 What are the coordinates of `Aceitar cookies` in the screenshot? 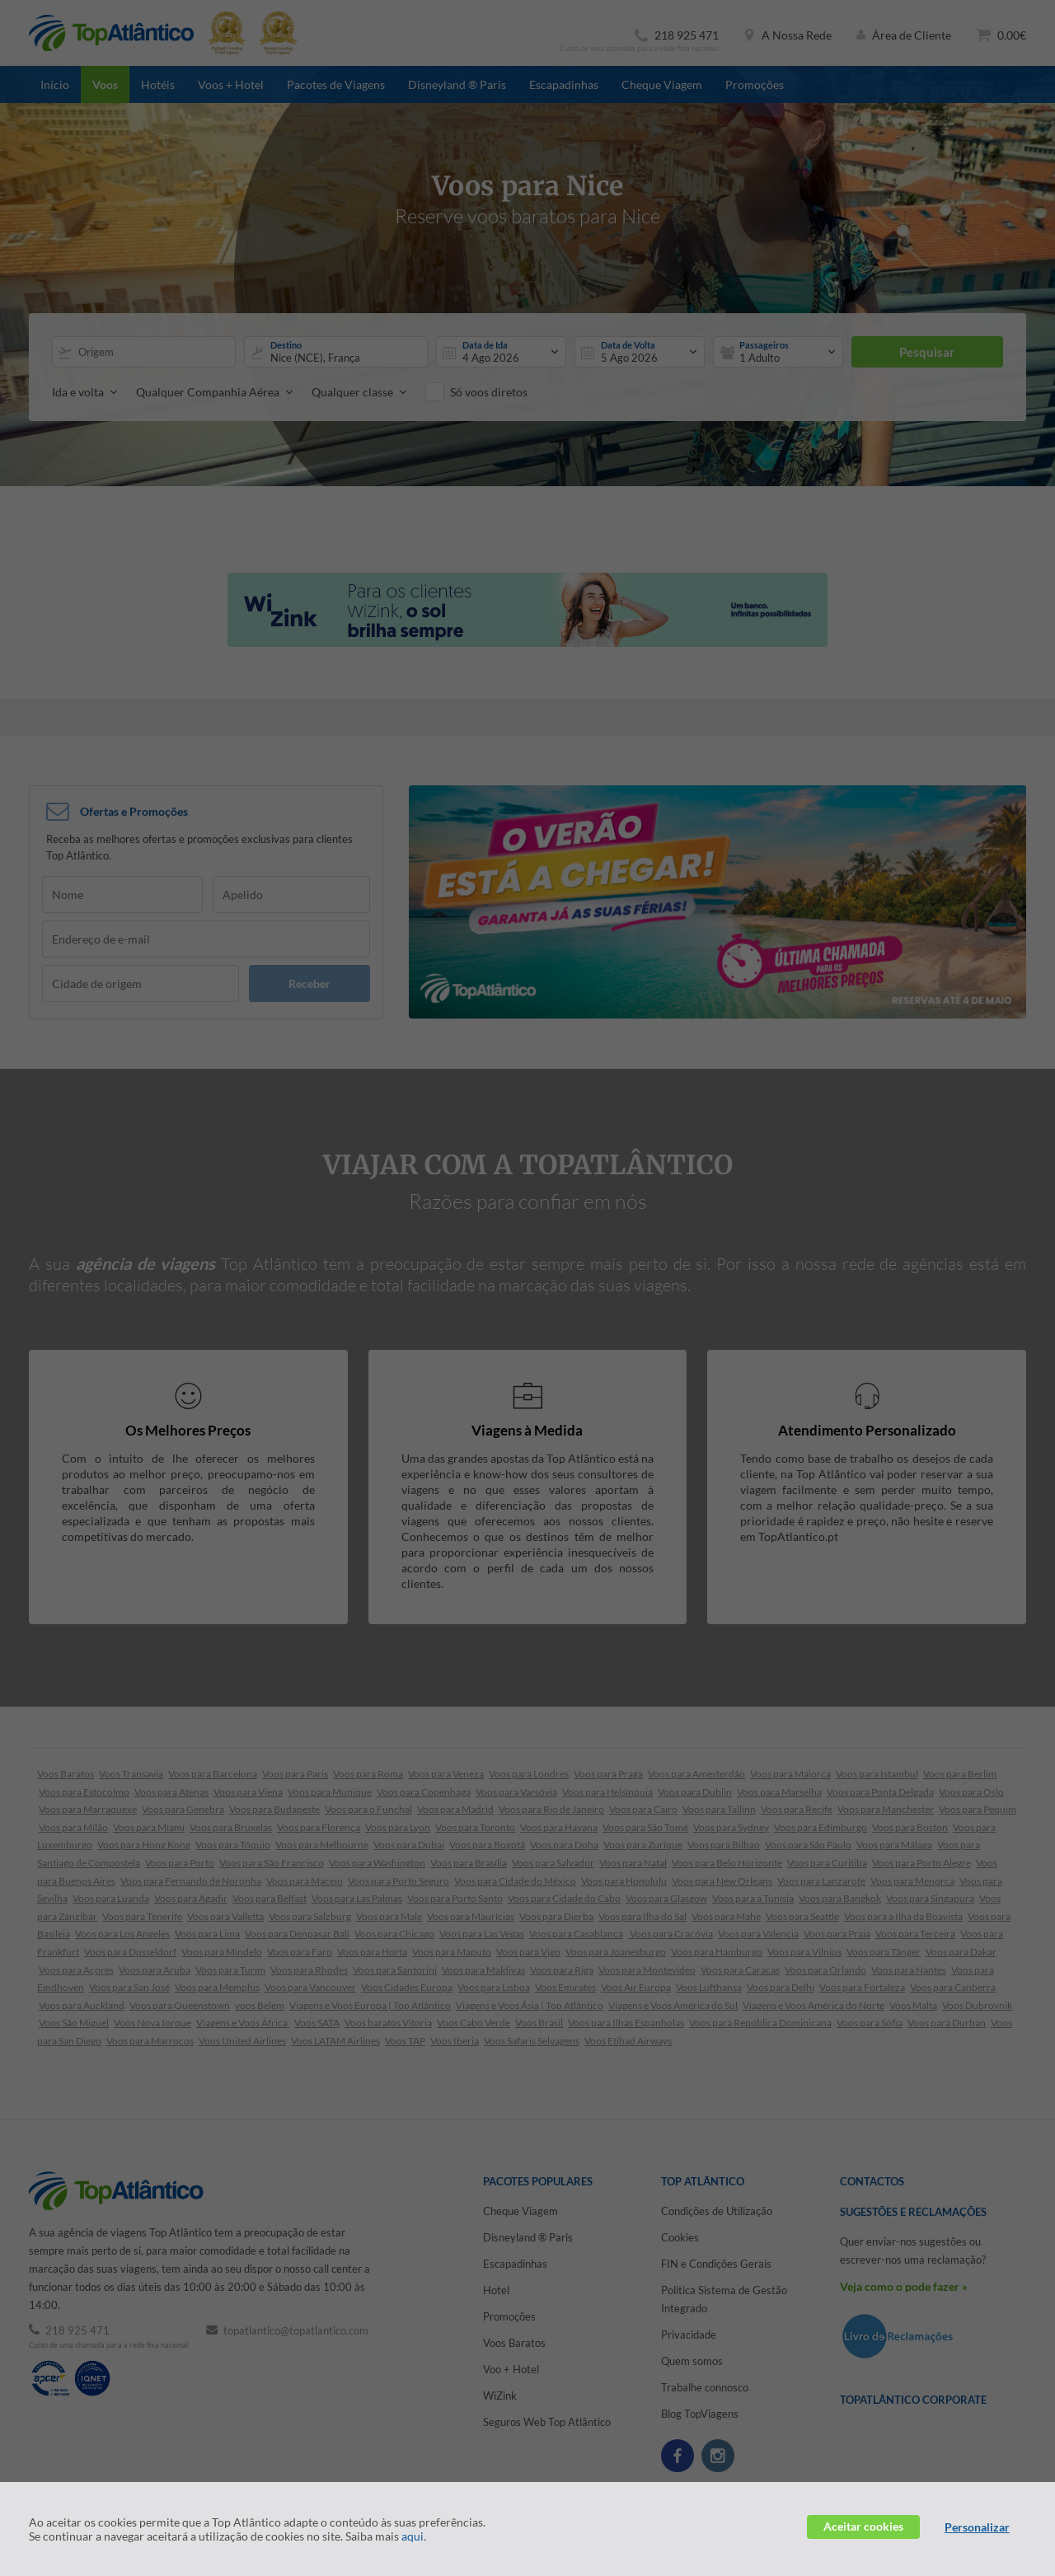 It's located at (863, 2526).